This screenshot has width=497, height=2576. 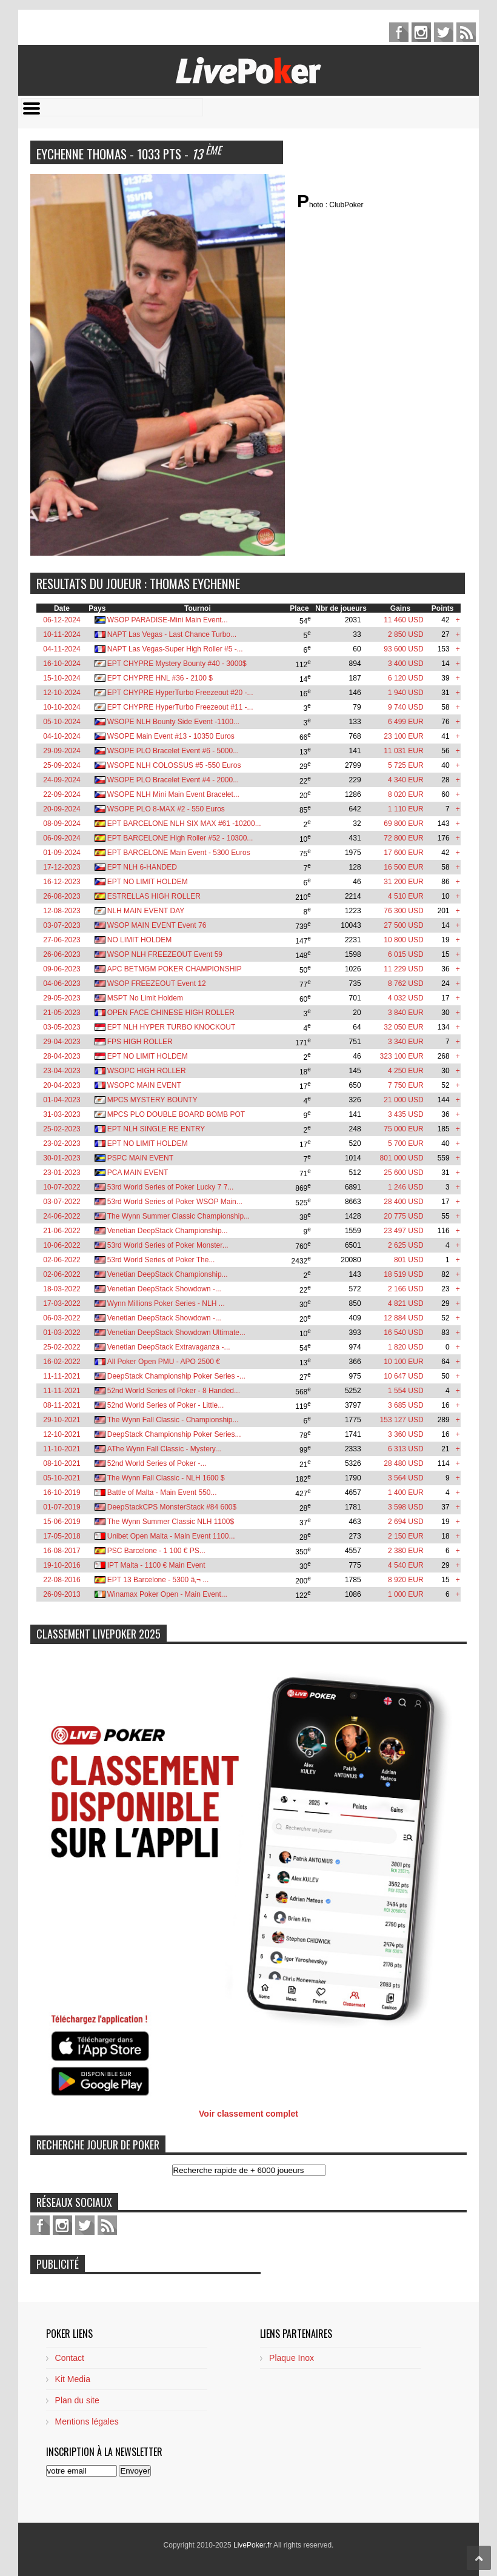 I want to click on 15-10-2024, so click(x=61, y=678).